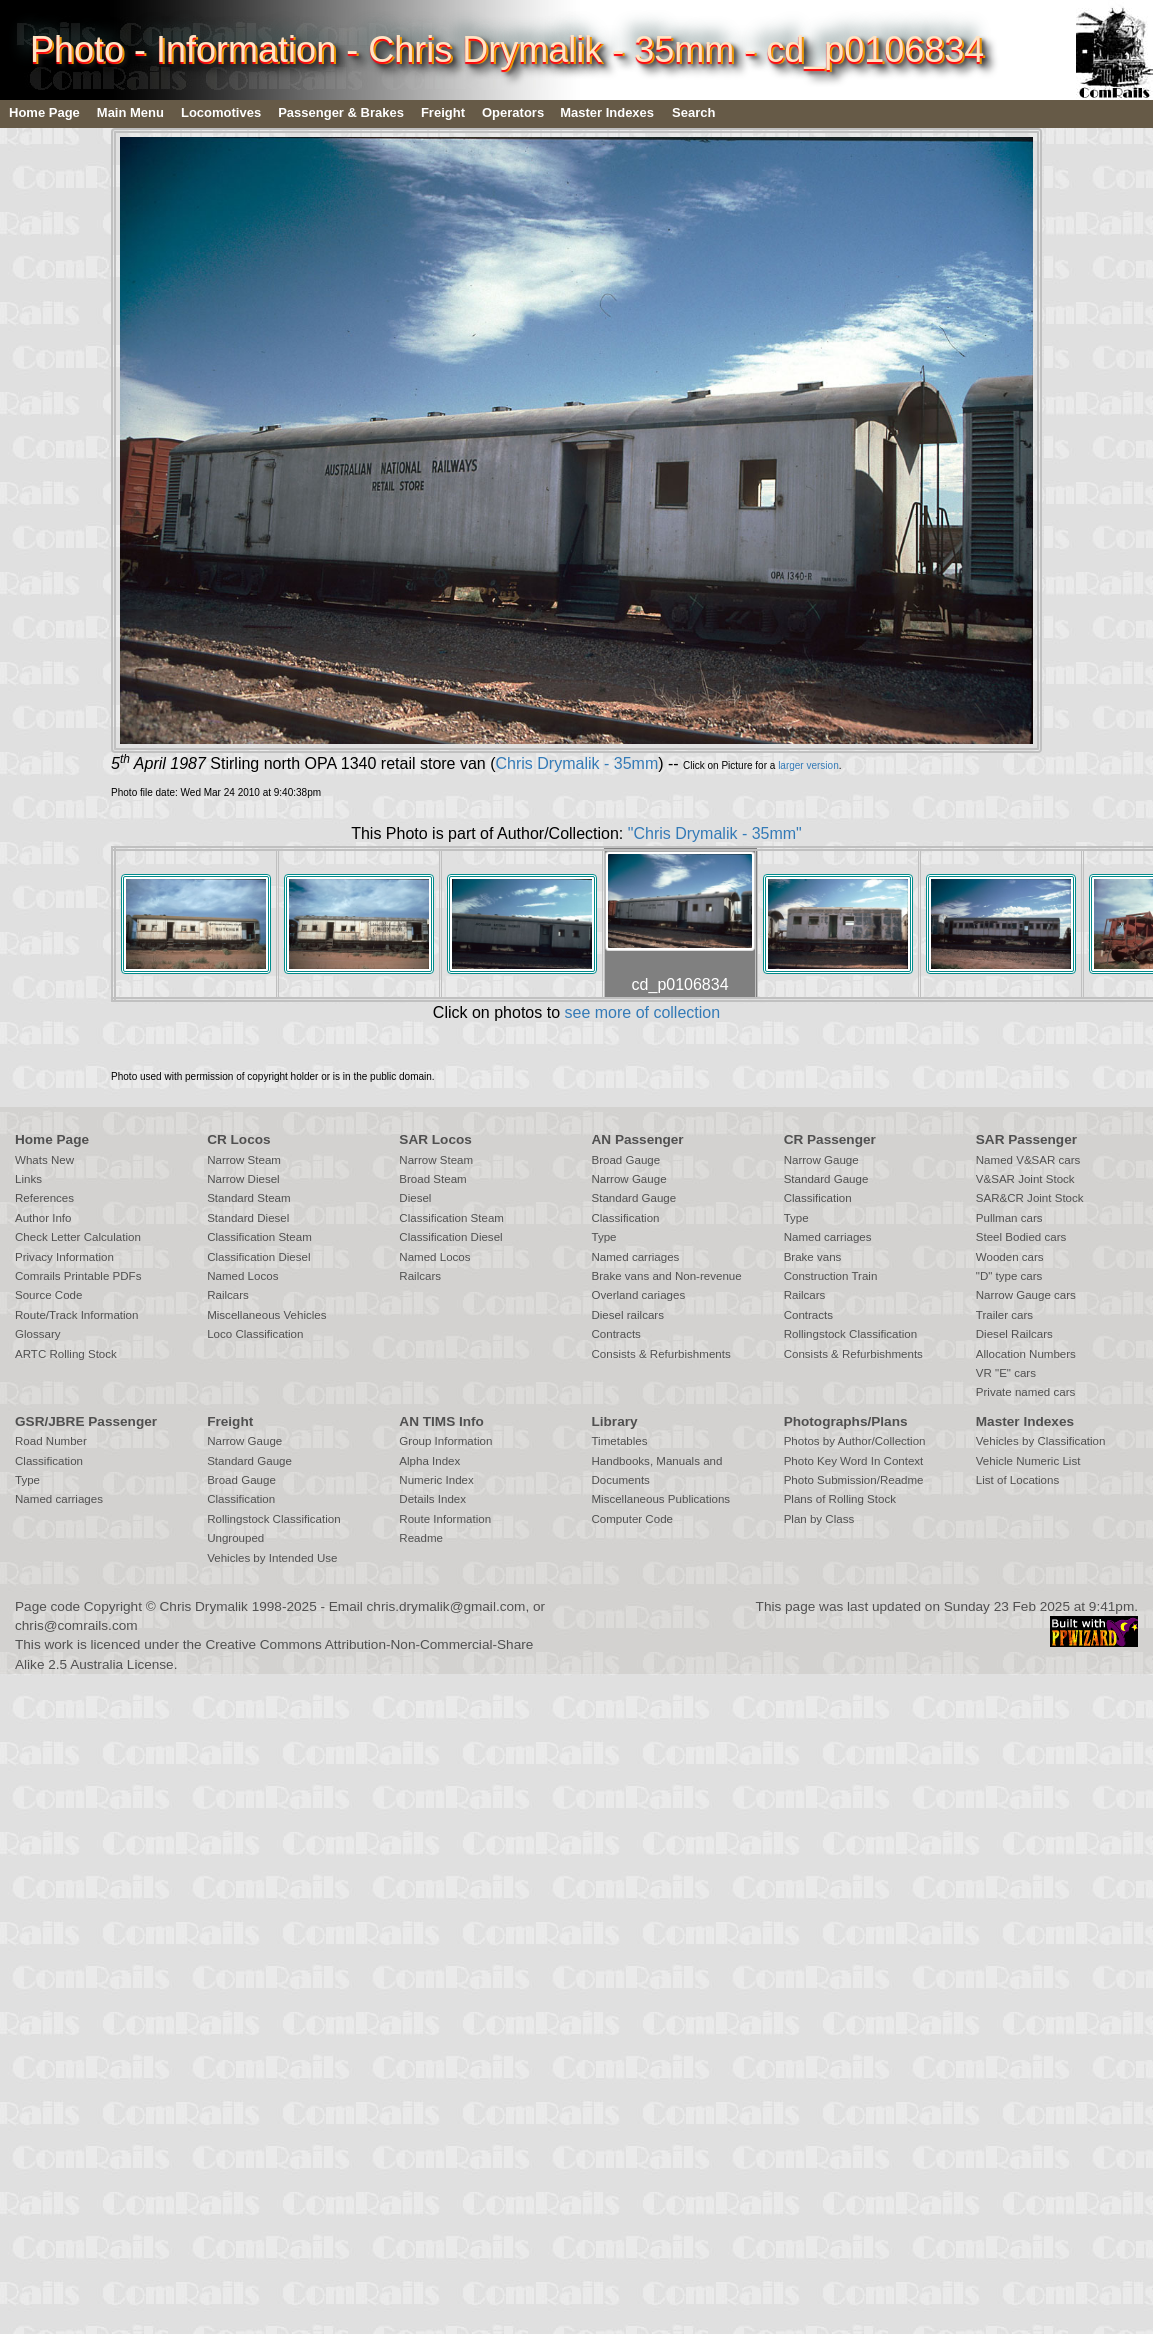 Image resolution: width=1153 pixels, height=2334 pixels. Describe the element at coordinates (48, 1295) in the screenshot. I see `Source Code` at that location.